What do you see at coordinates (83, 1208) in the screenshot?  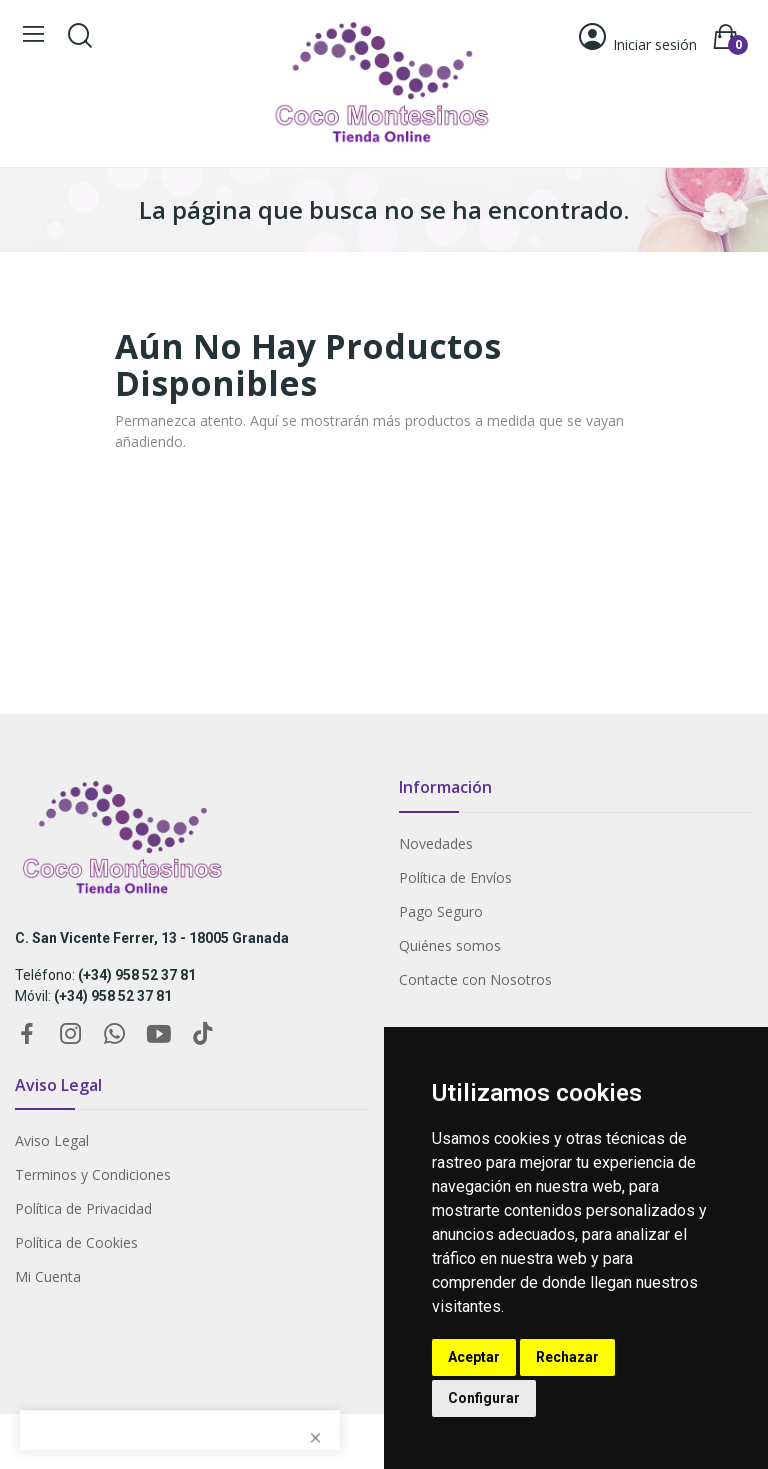 I see `Política de Privacidad` at bounding box center [83, 1208].